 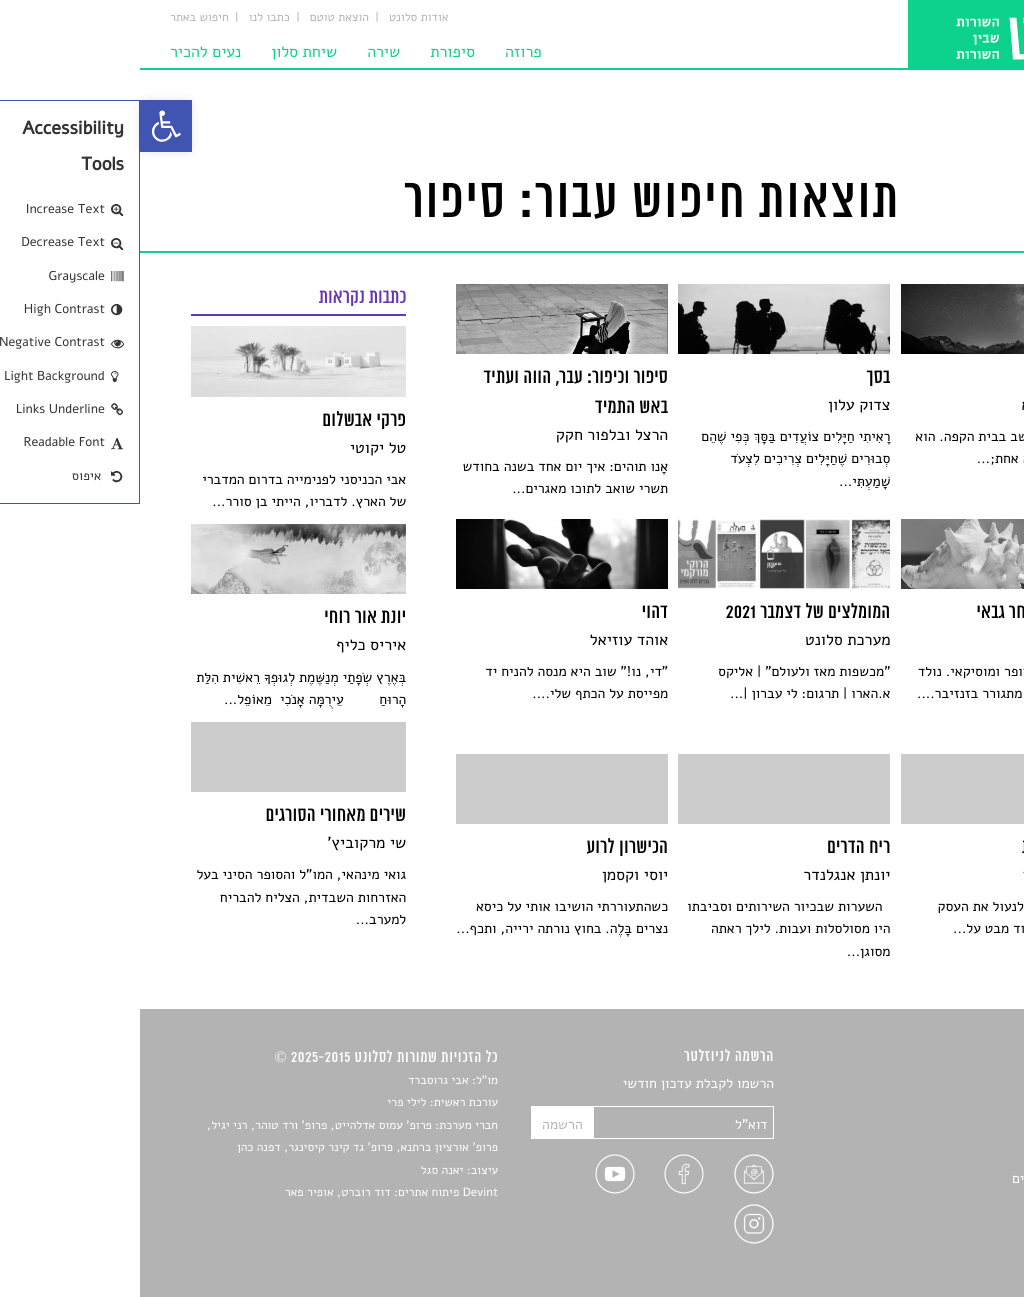 I want to click on מדיניות פרטיות [link], so click(x=929, y=1225).